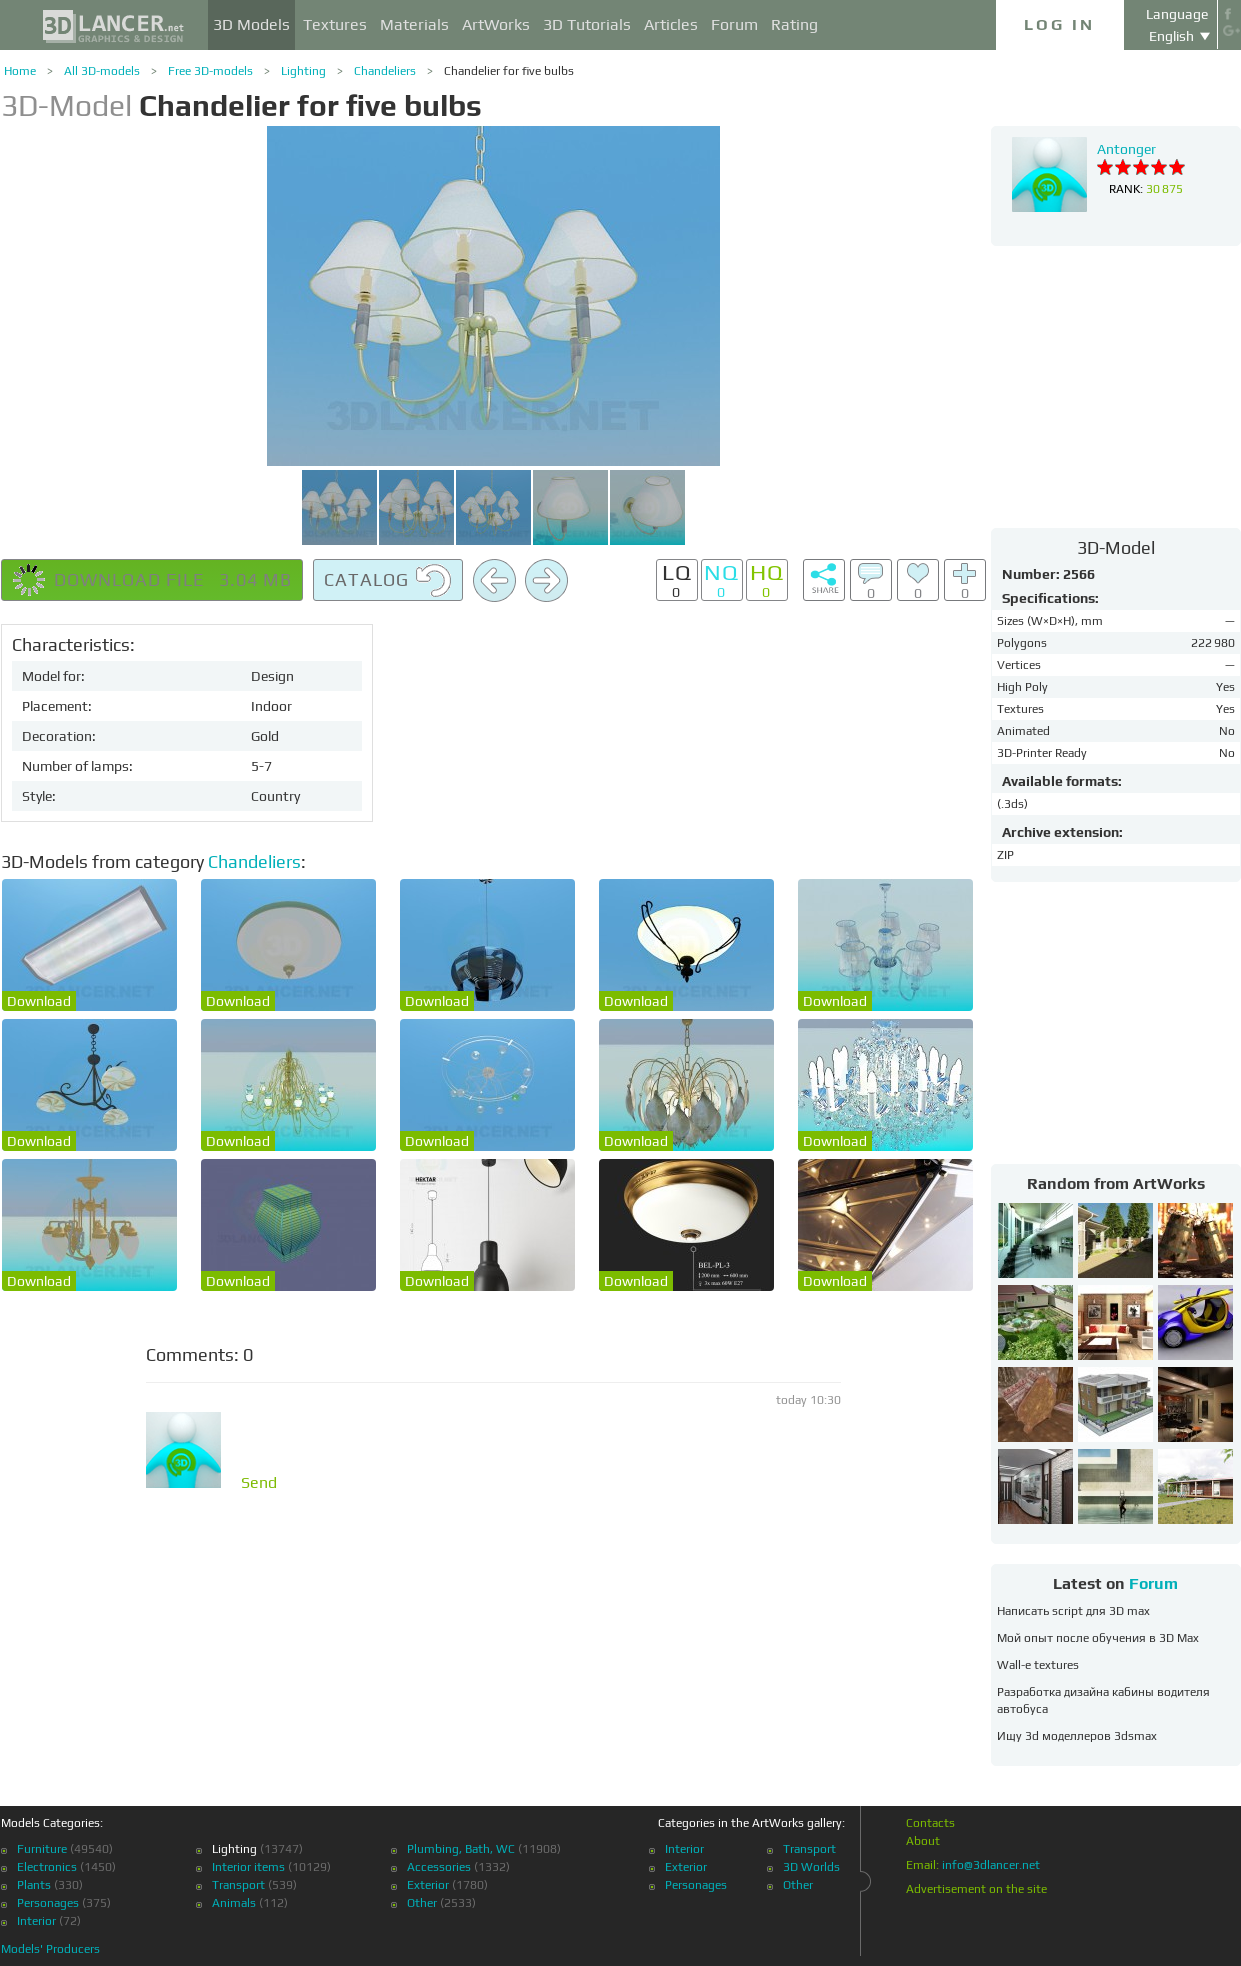 The width and height of the screenshot is (1241, 1966). What do you see at coordinates (1098, 1638) in the screenshot?
I see `Мой опыт после обучения в 3D Max` at bounding box center [1098, 1638].